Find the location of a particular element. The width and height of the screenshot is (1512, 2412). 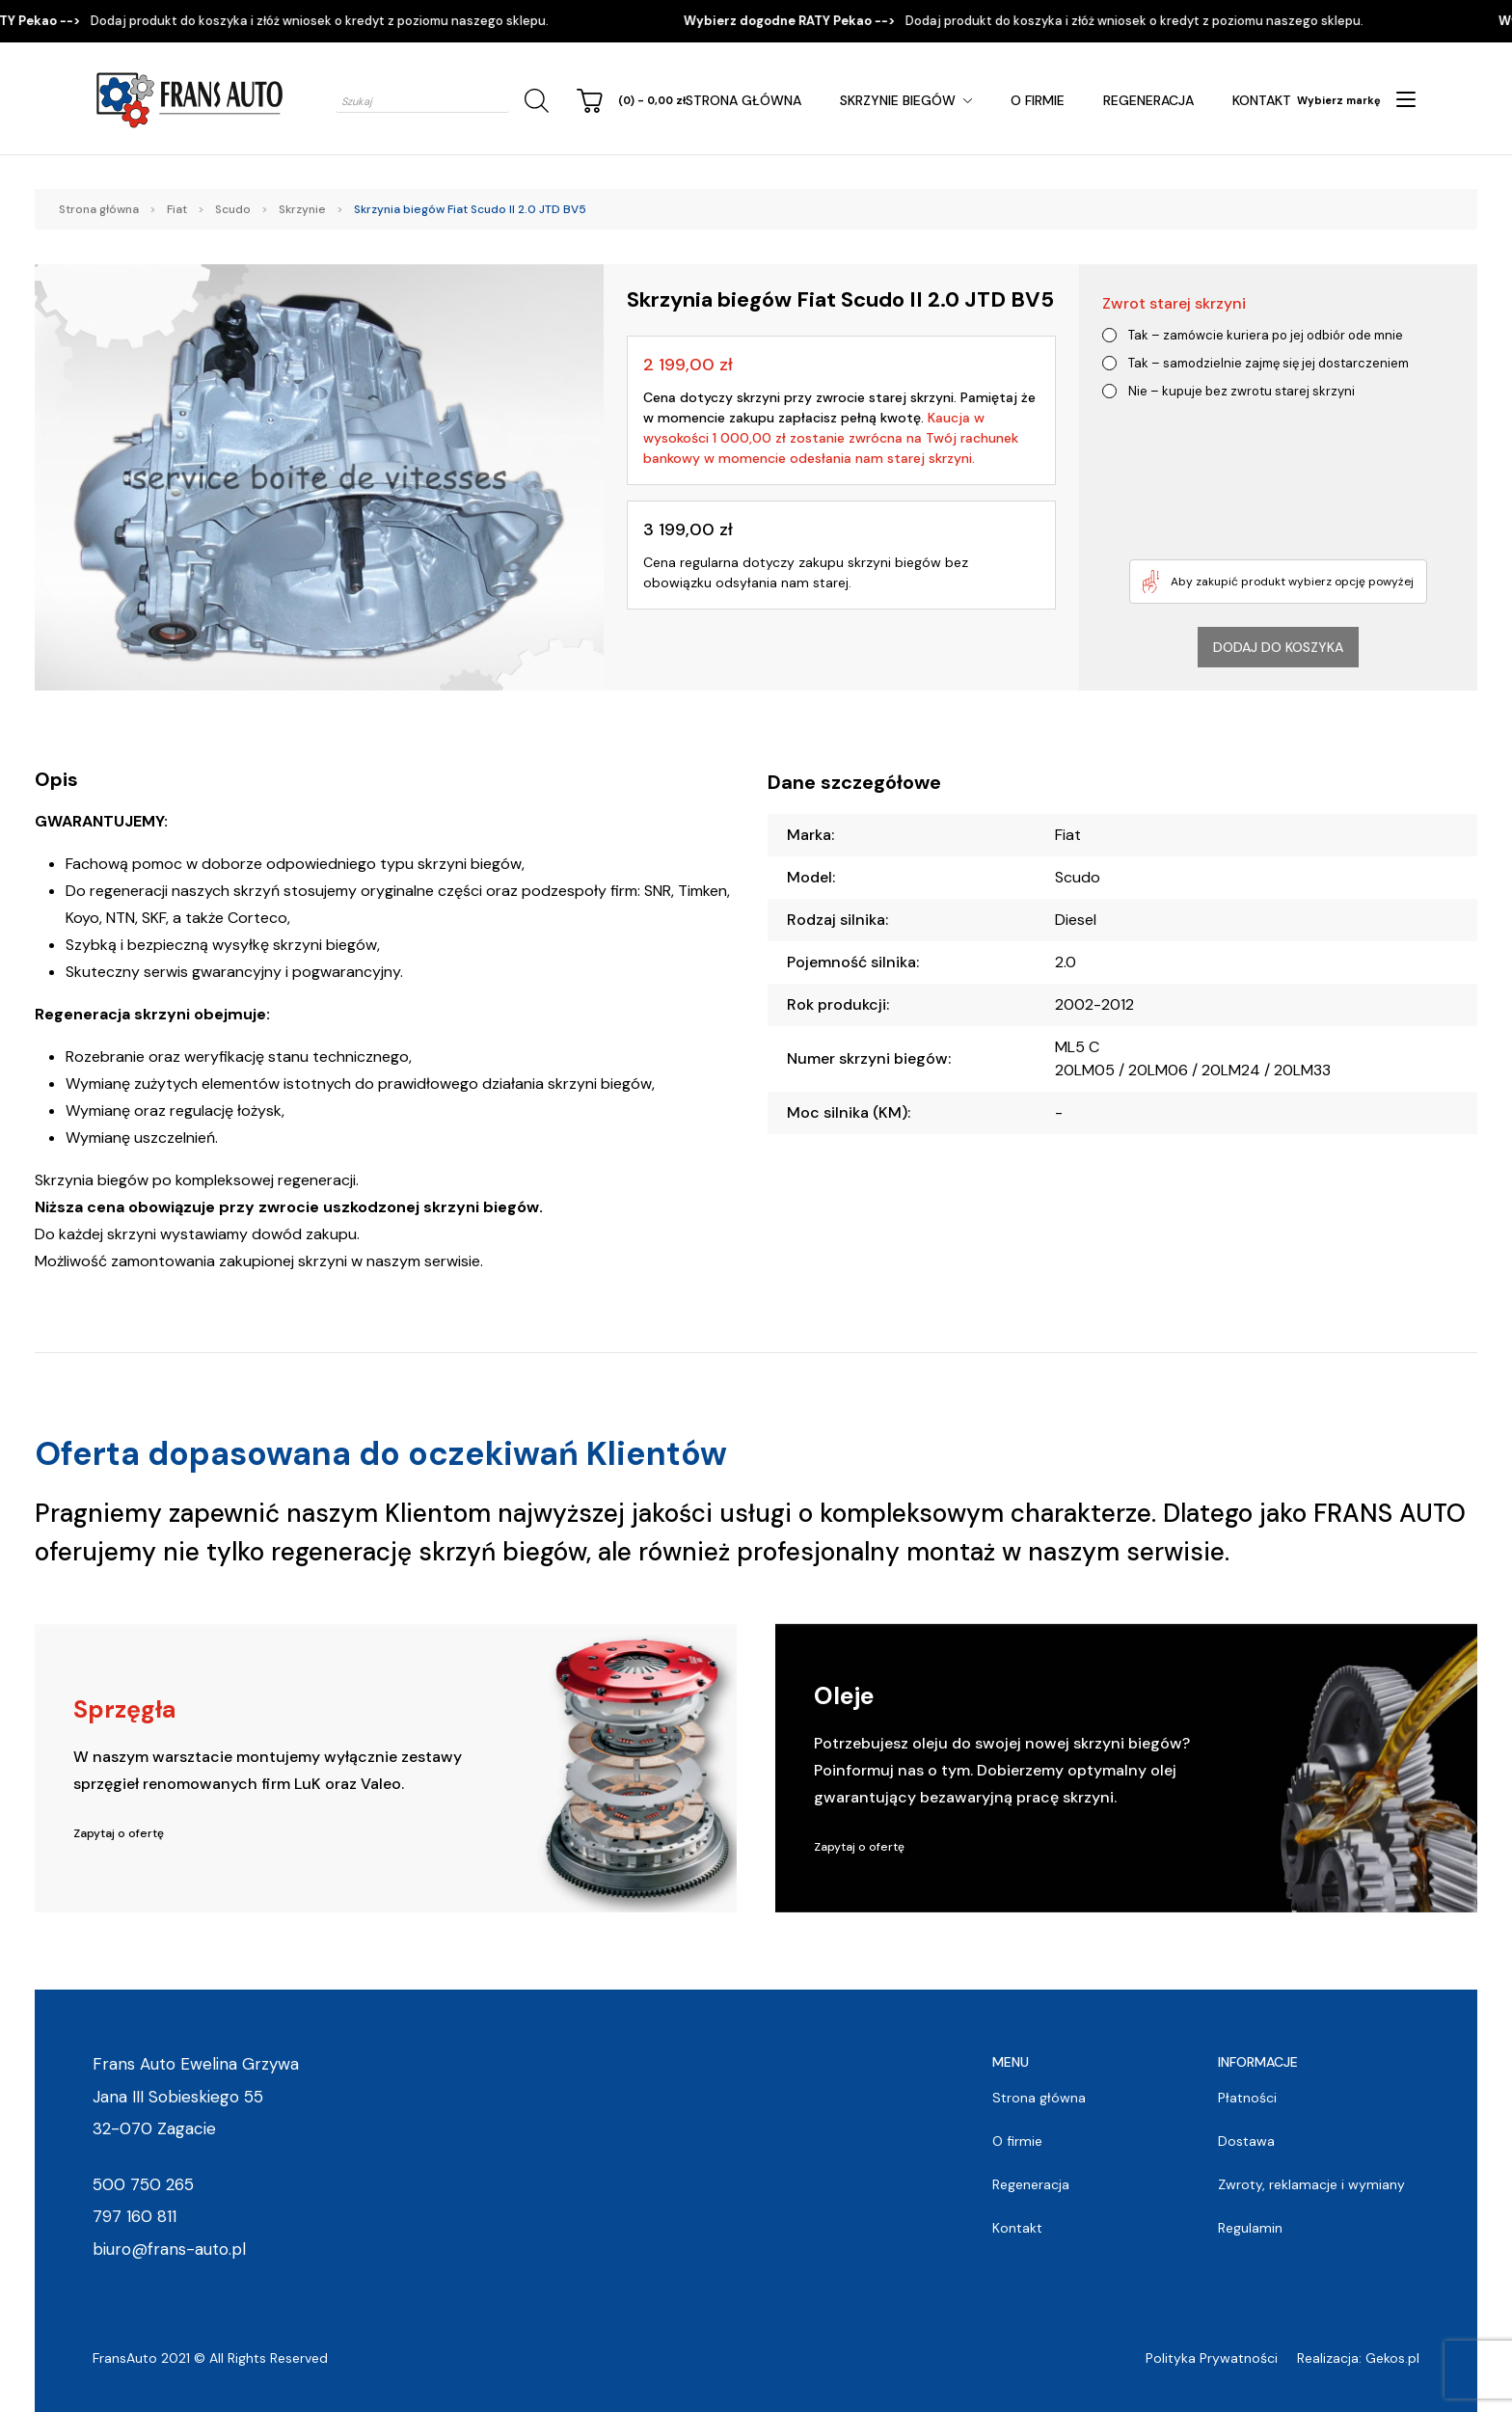

Fiat is located at coordinates (177, 209).